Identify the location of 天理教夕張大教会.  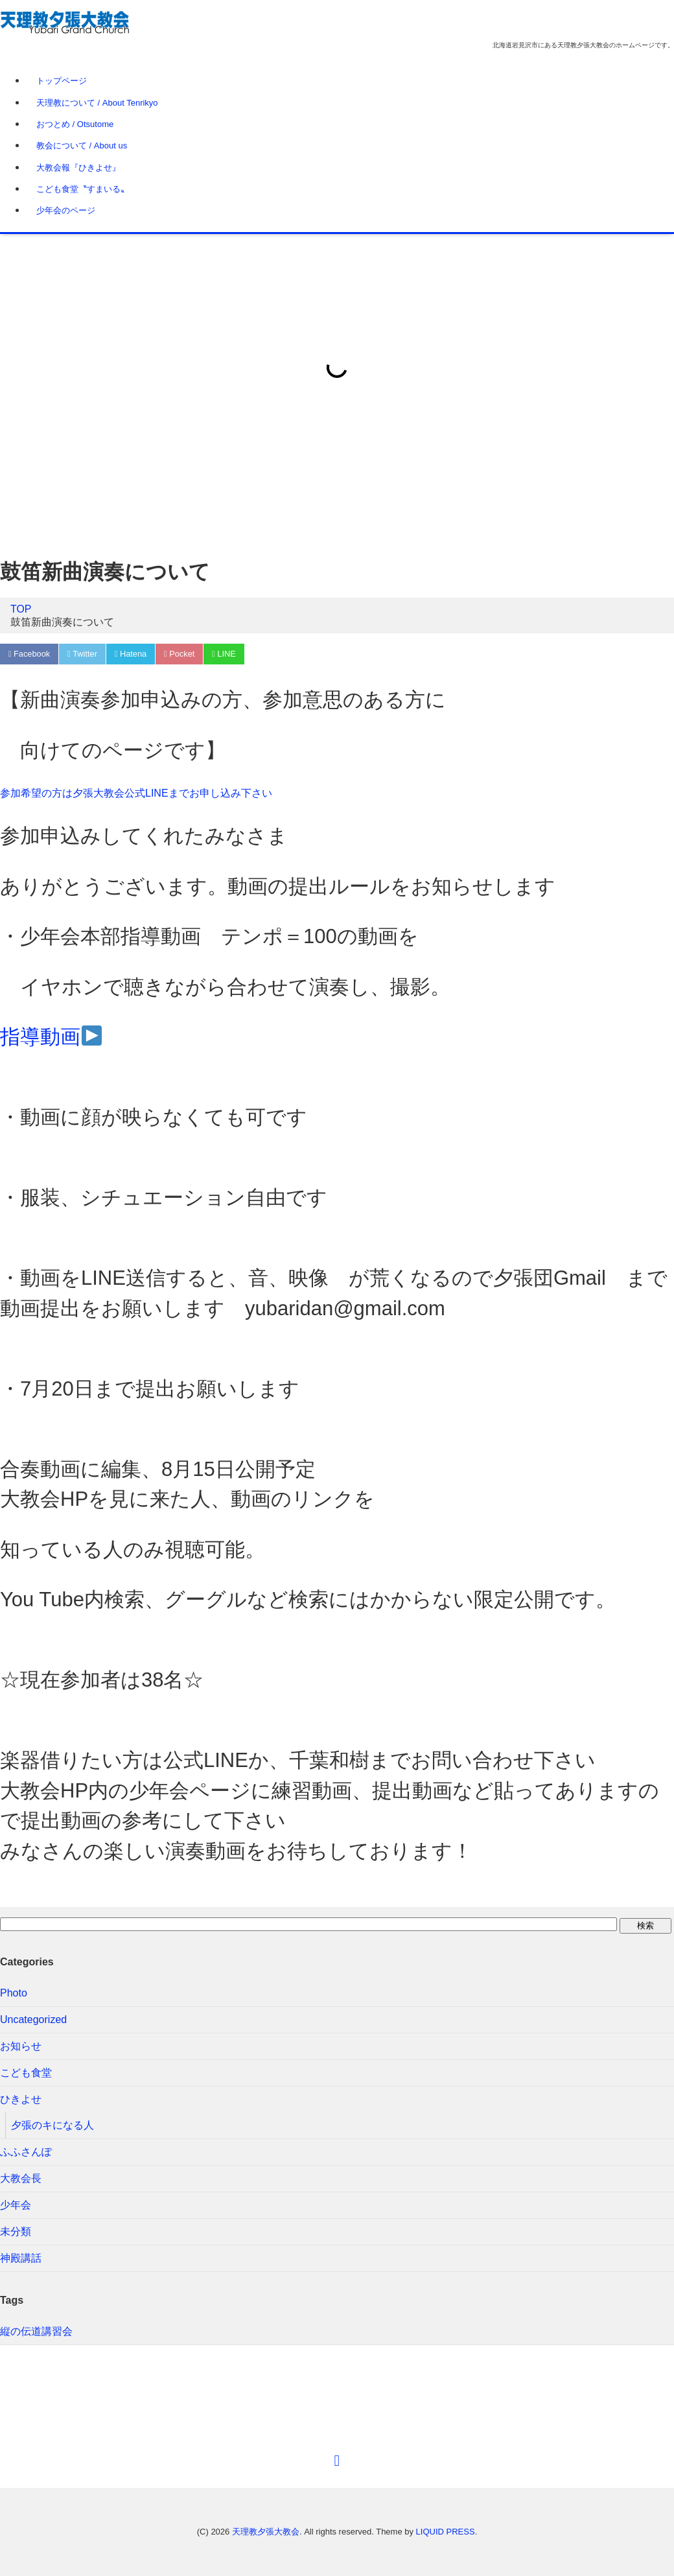
(265, 2532).